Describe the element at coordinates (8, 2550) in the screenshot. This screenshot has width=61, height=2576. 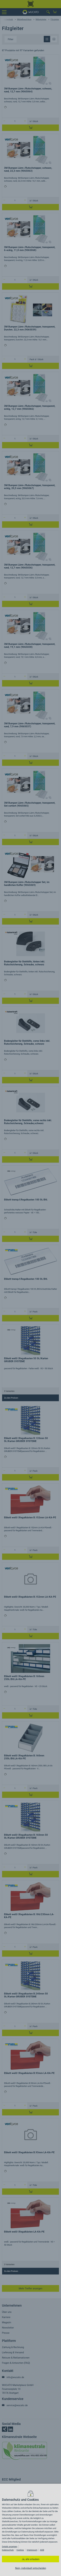
I see `Datenschutz` at that location.